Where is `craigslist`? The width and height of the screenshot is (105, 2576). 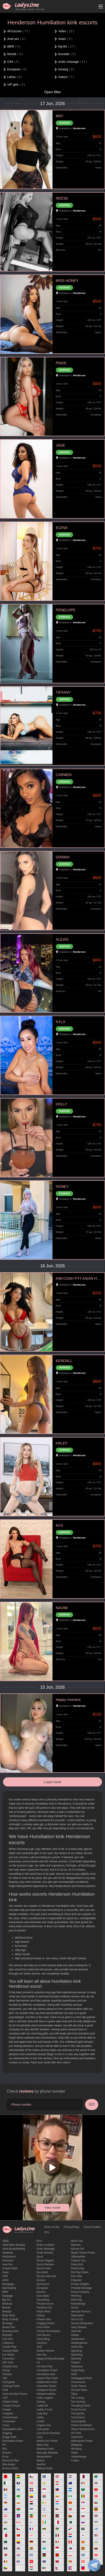 craigslist is located at coordinates (7, 2413).